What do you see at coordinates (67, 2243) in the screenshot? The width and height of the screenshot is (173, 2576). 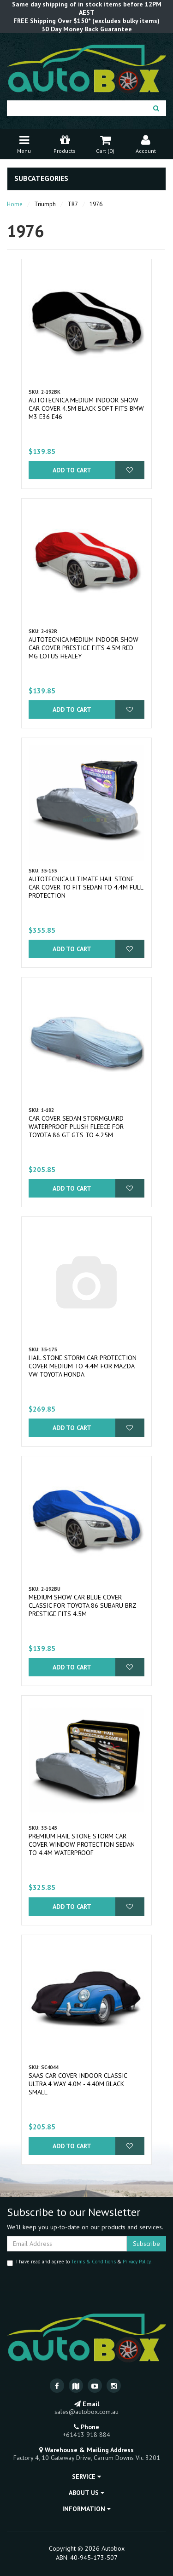 I see `[Email Address]` at bounding box center [67, 2243].